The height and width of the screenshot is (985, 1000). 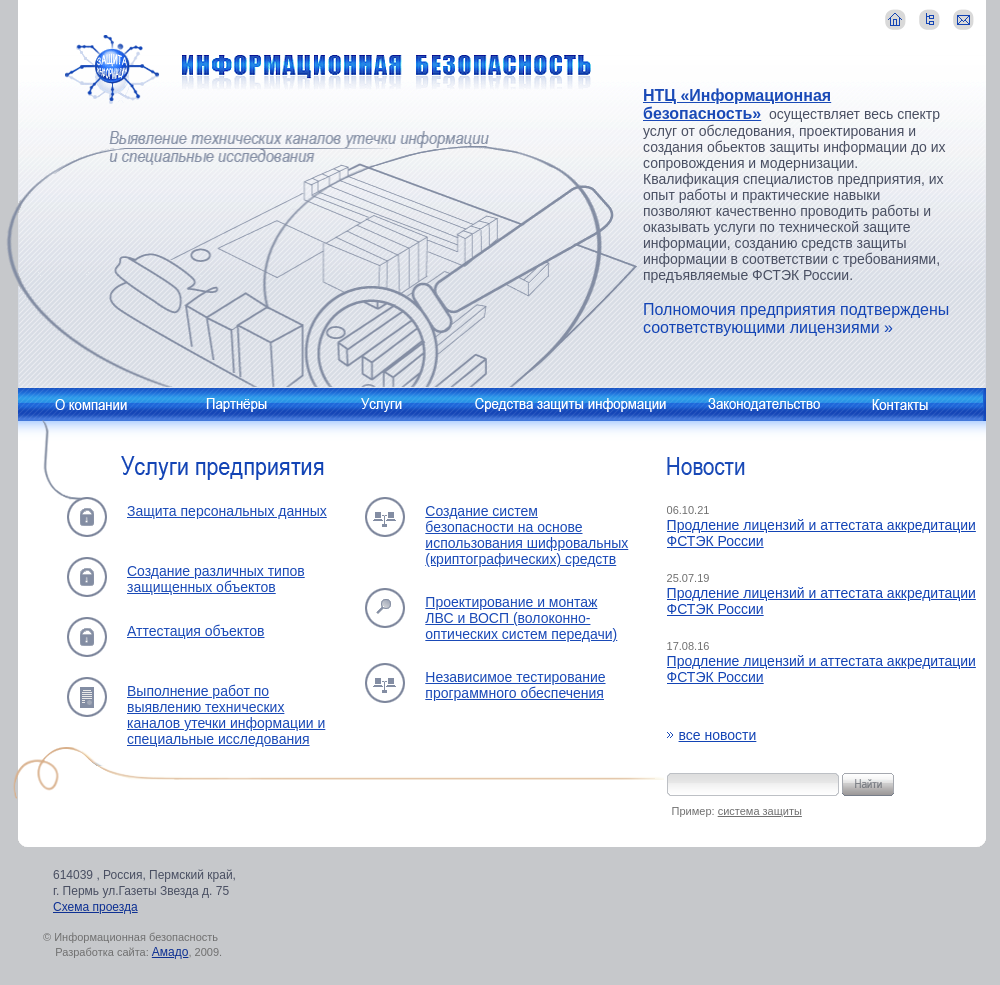 What do you see at coordinates (718, 735) in the screenshot?
I see `все новости` at bounding box center [718, 735].